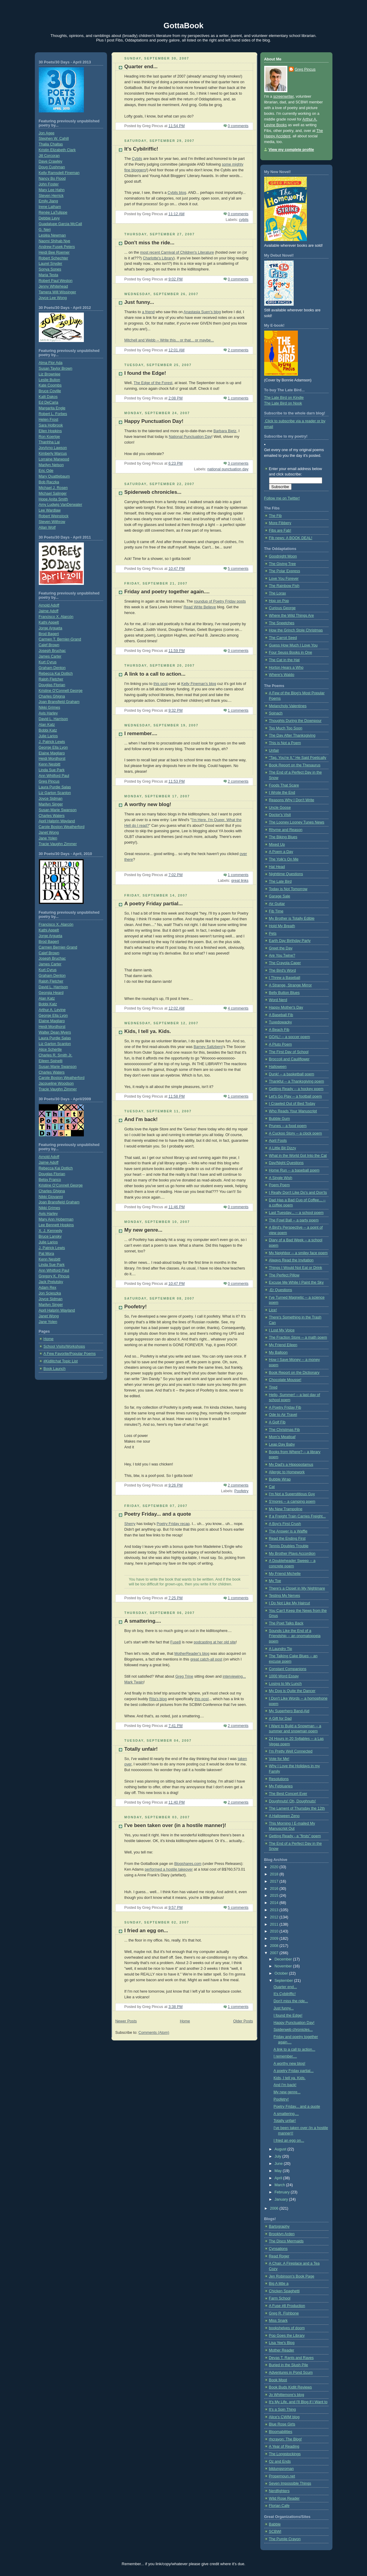 The width and height of the screenshot is (367, 2576). What do you see at coordinates (149, 243) in the screenshot?
I see `Don't miss the ride...` at bounding box center [149, 243].